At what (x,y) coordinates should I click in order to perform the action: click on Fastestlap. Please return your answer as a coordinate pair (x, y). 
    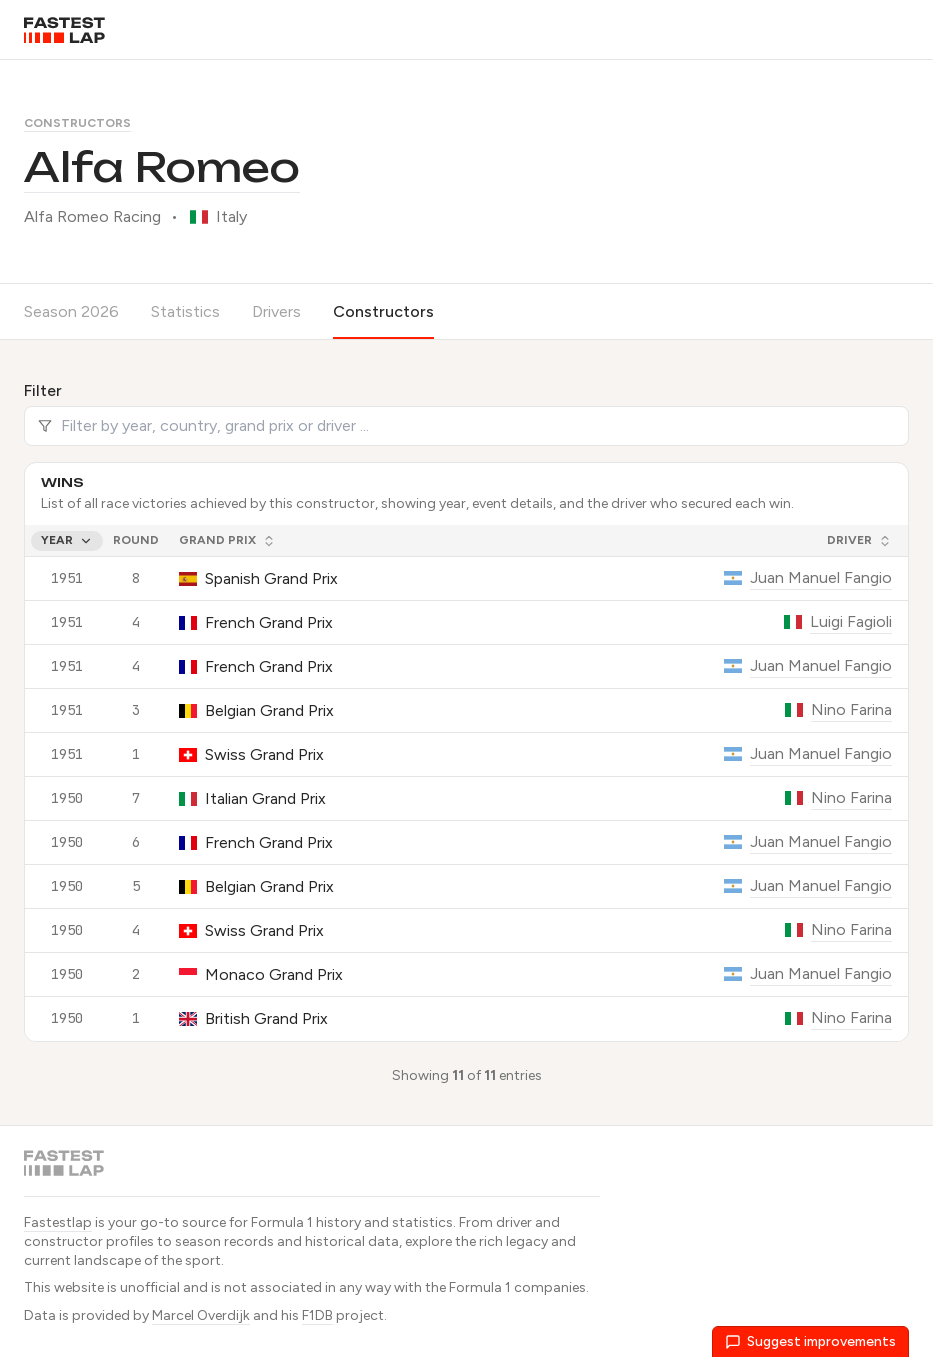
    Looking at the image, I should click on (58, 1222).